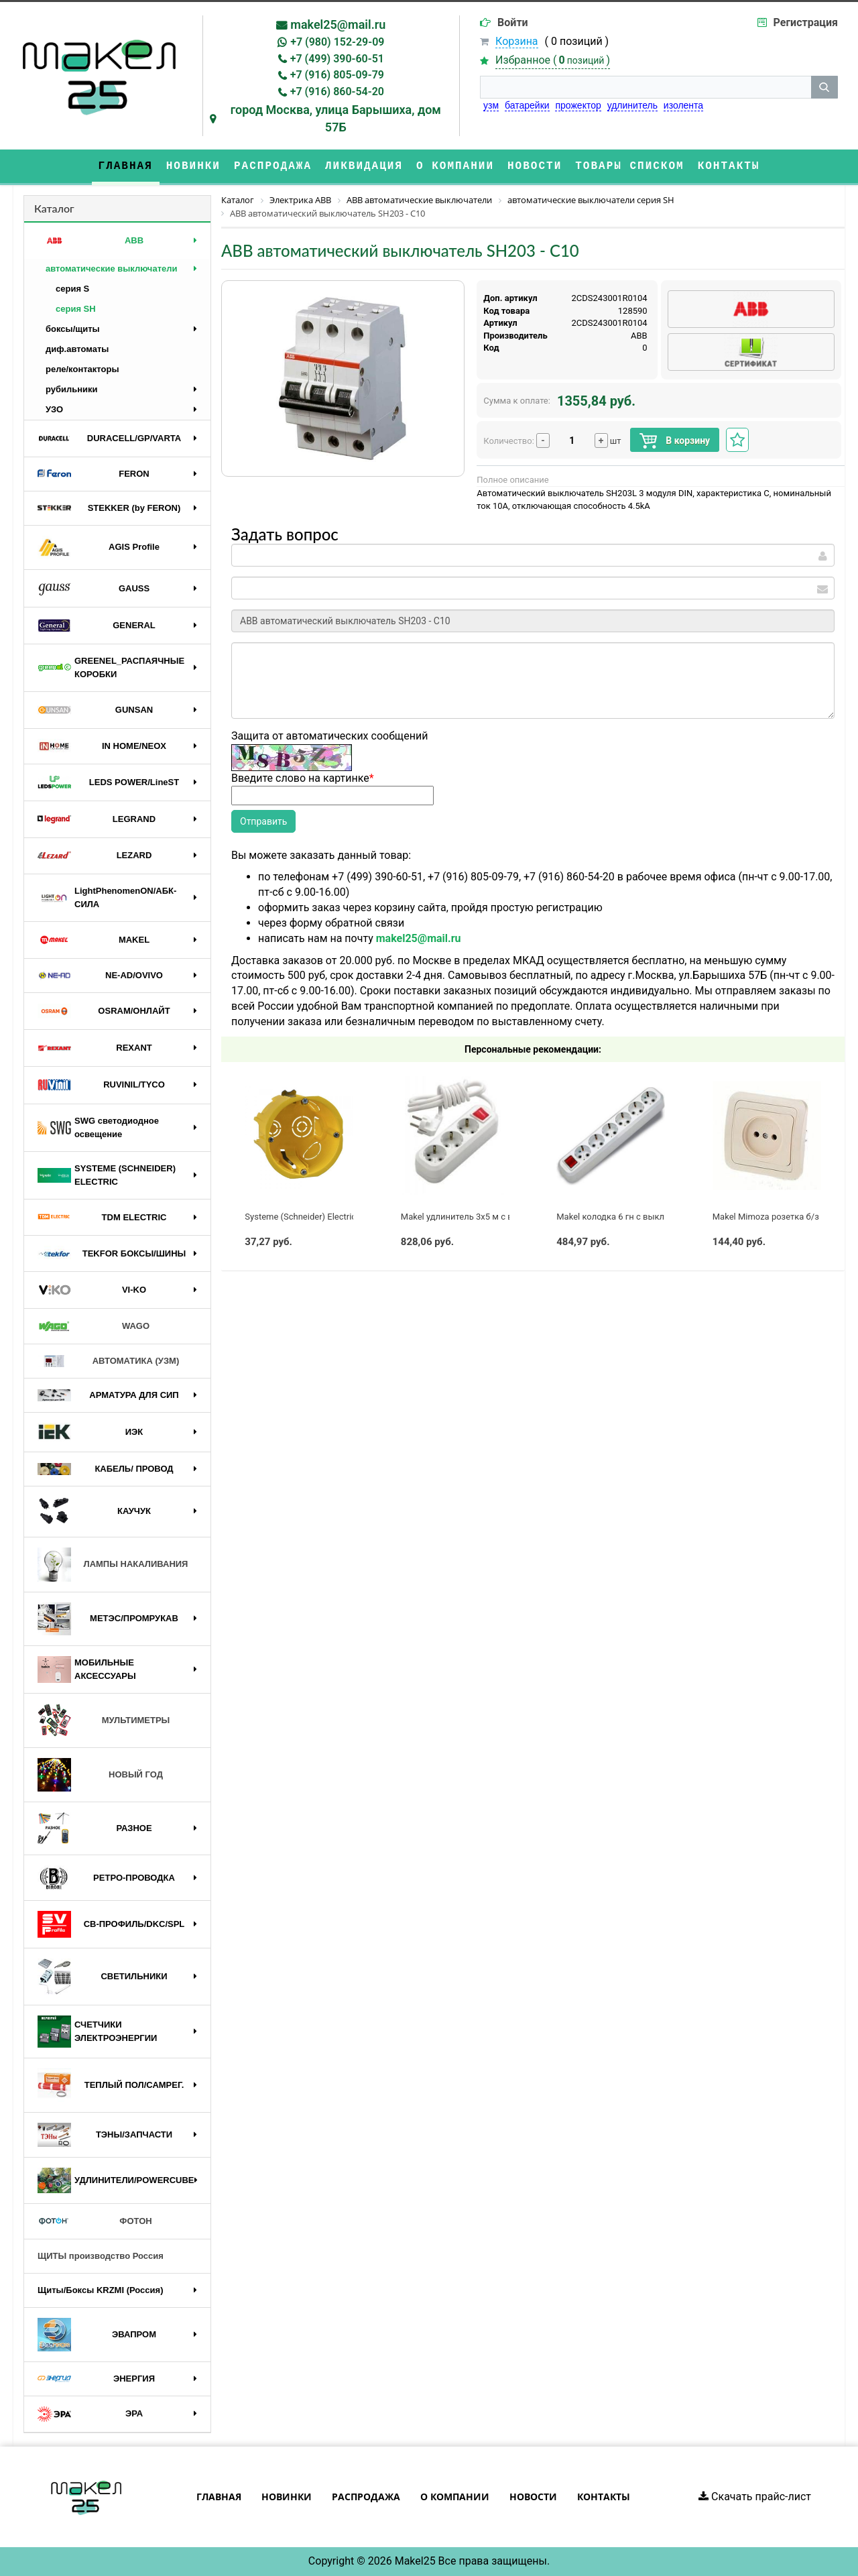 The width and height of the screenshot is (858, 2576). Describe the element at coordinates (777, 1217) in the screenshot. I see `Makel Mimoza розетка б/з крем` at that location.